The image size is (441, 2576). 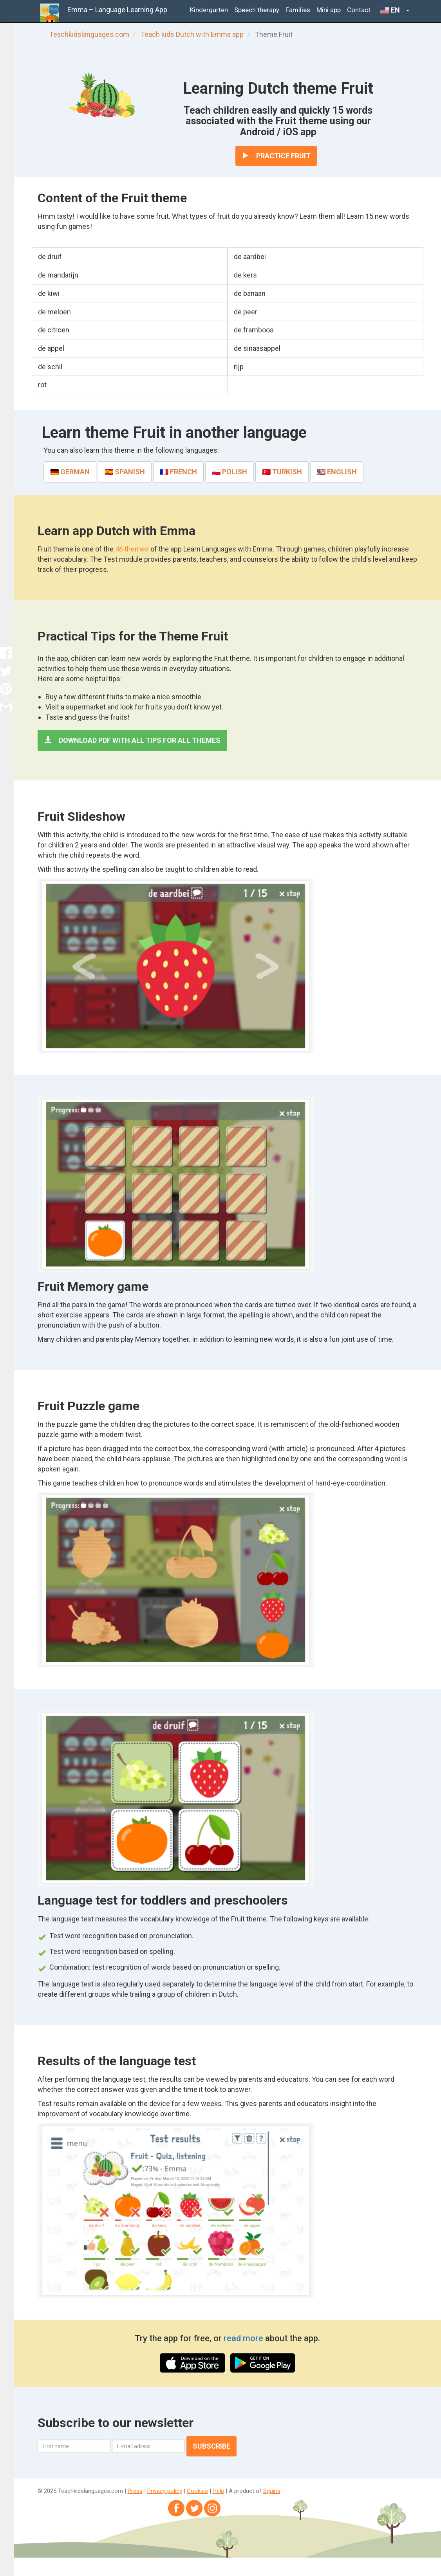 What do you see at coordinates (337, 472) in the screenshot?
I see `🇺🇸 English` at bounding box center [337, 472].